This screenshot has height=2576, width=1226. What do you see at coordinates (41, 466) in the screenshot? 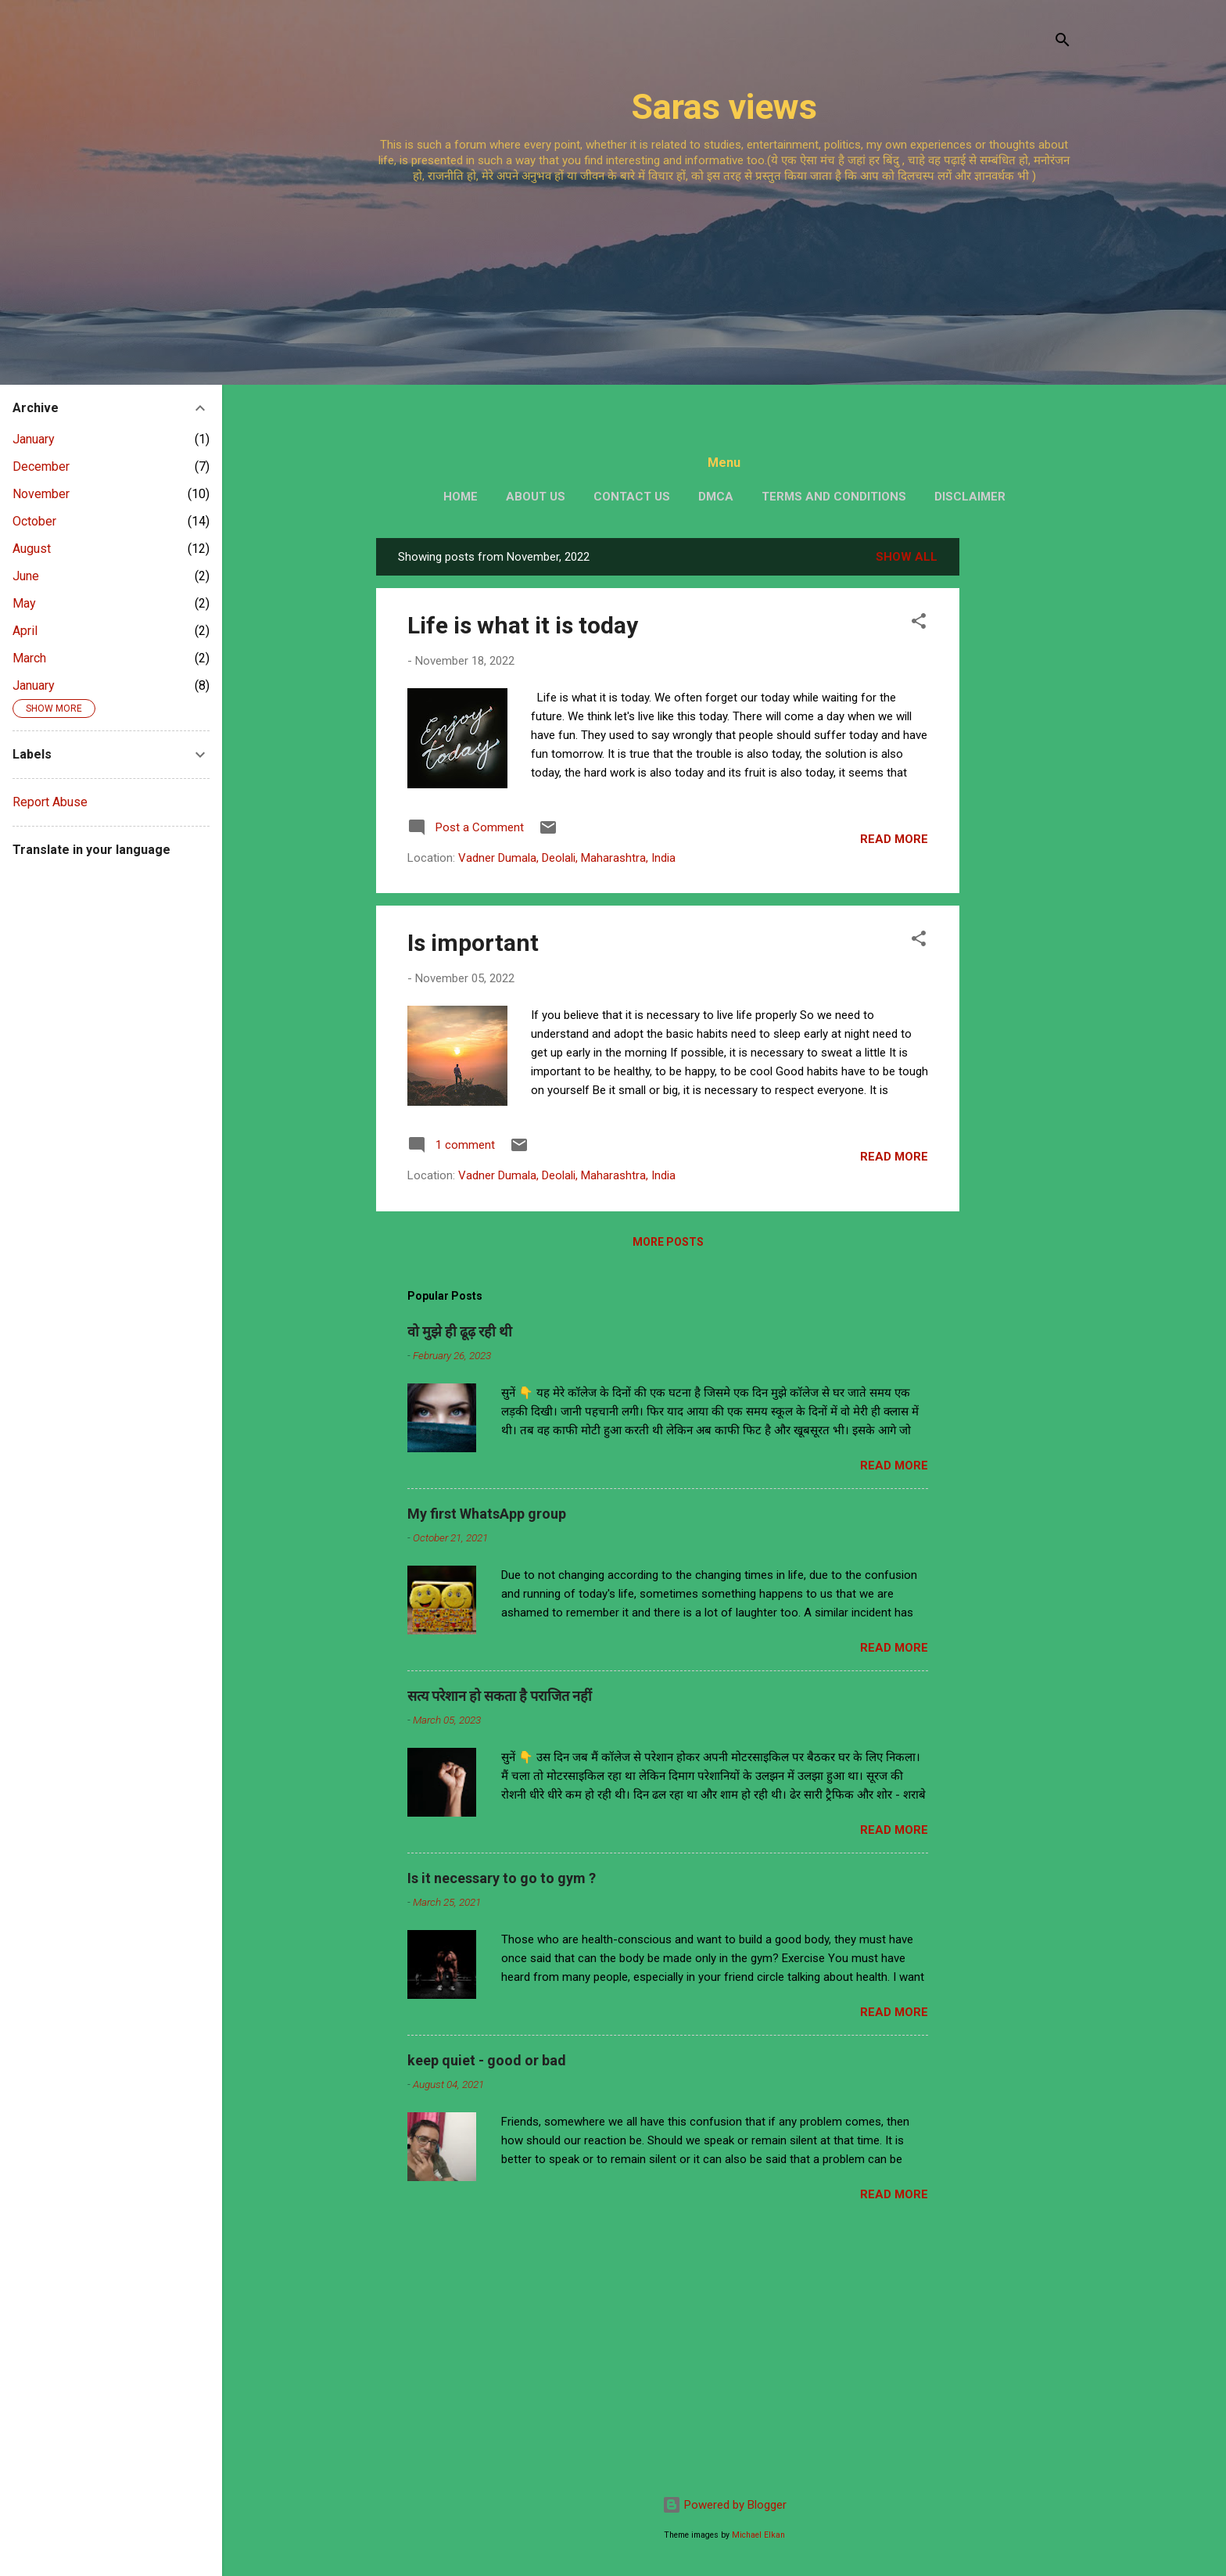
I see `December` at bounding box center [41, 466].